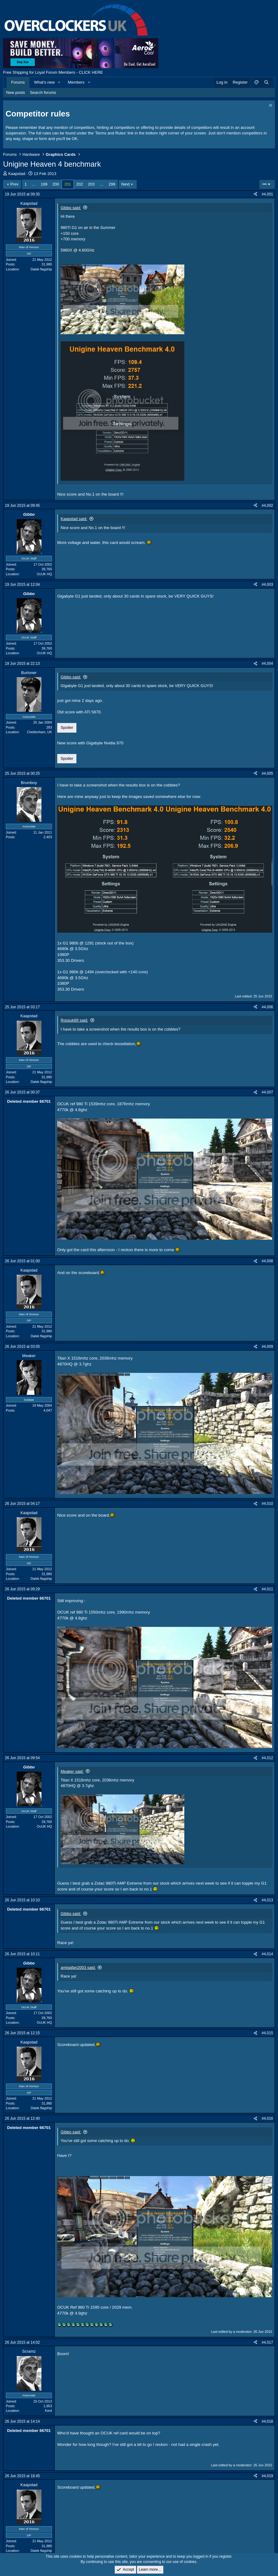 The width and height of the screenshot is (278, 2576). What do you see at coordinates (255, 194) in the screenshot?
I see `[Share]` at bounding box center [255, 194].